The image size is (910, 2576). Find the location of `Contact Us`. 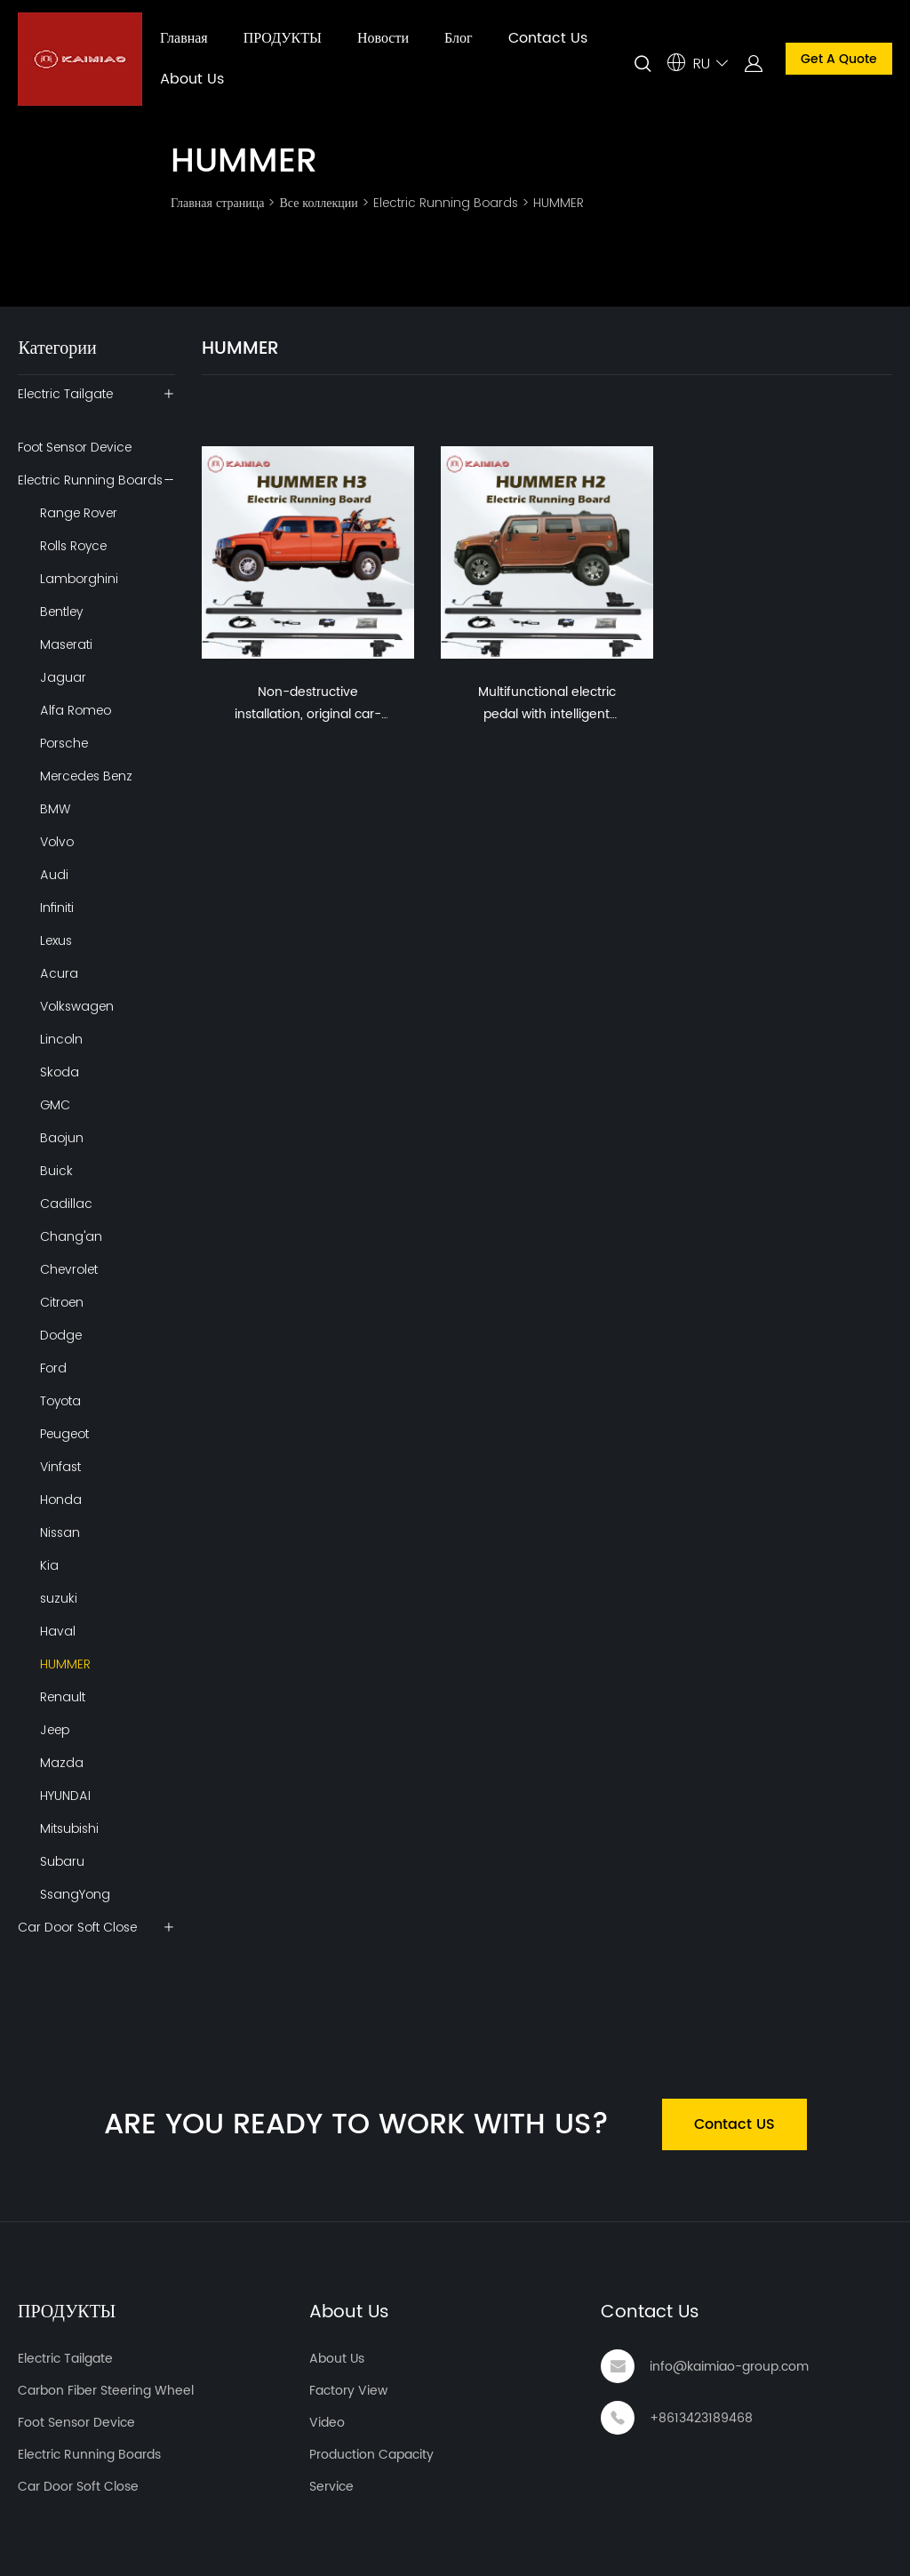

Contact Us is located at coordinates (547, 38).